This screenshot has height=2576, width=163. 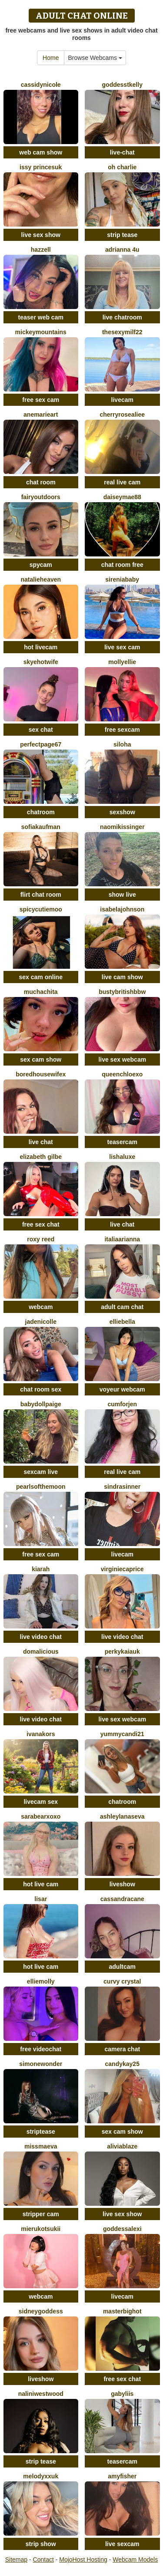 I want to click on Adrianna 4u, so click(x=122, y=249).